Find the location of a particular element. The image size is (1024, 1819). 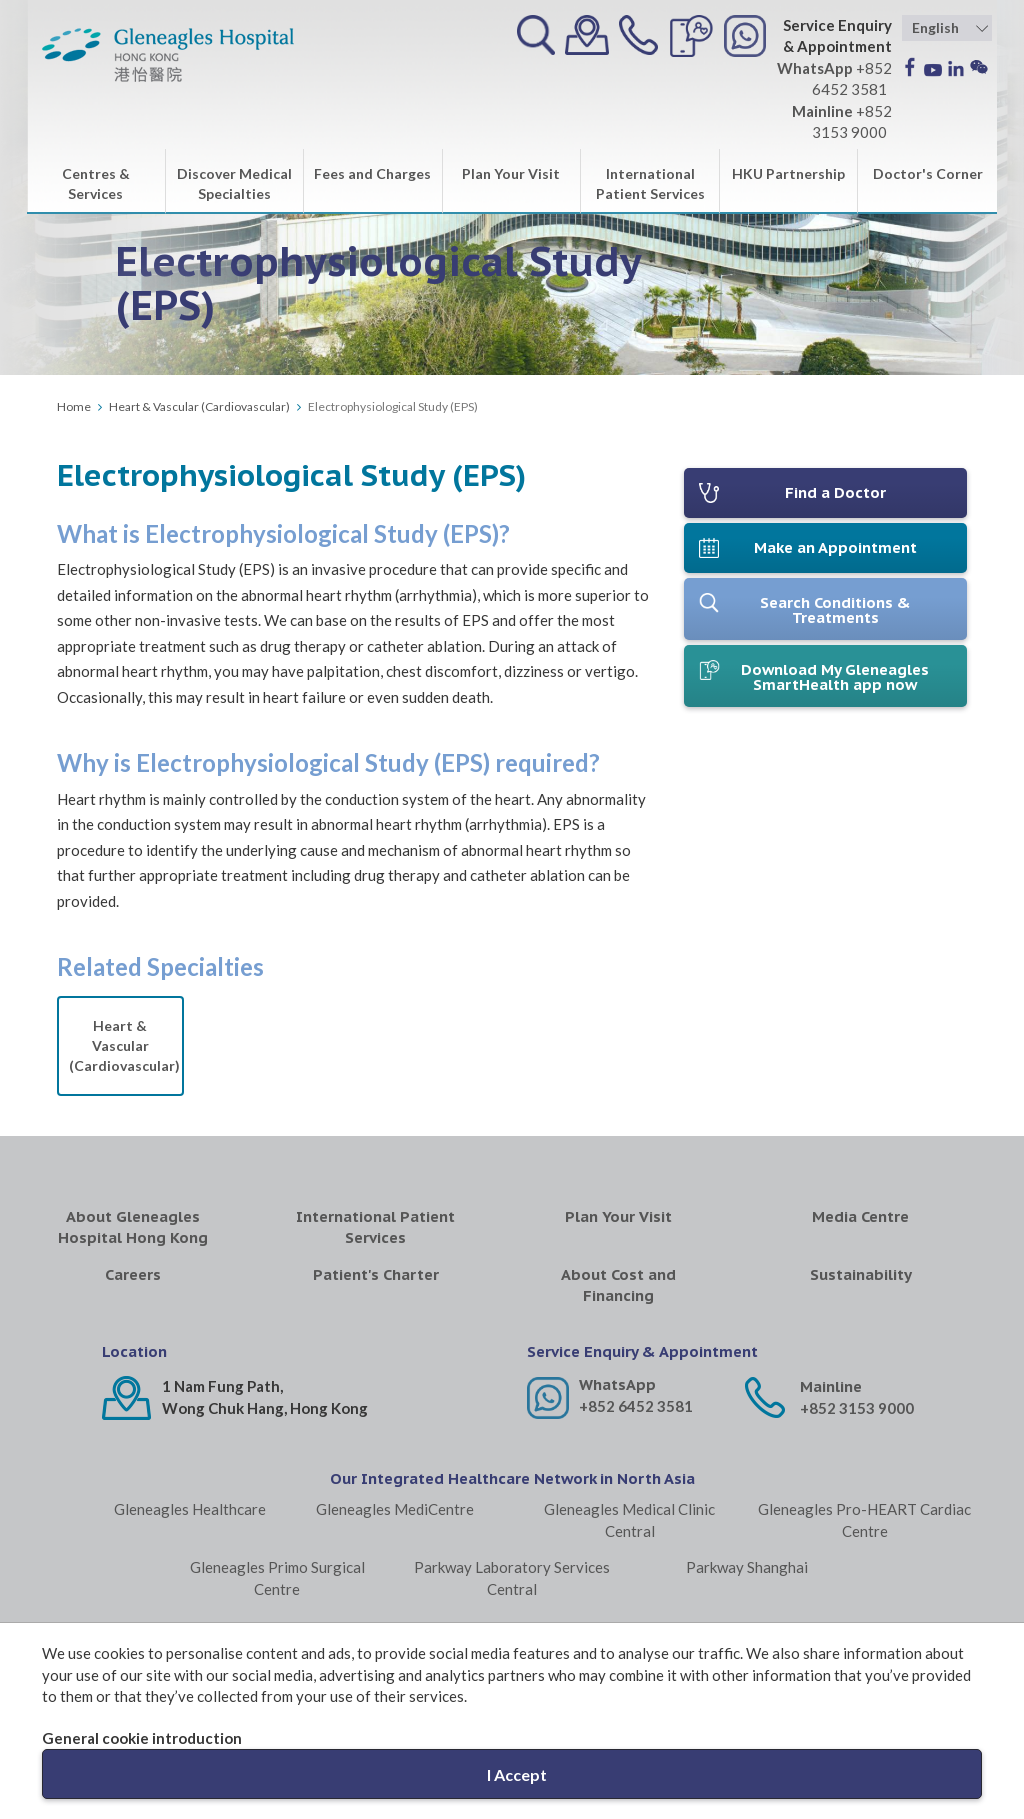

Patient's Charter is located at coordinates (376, 1274).